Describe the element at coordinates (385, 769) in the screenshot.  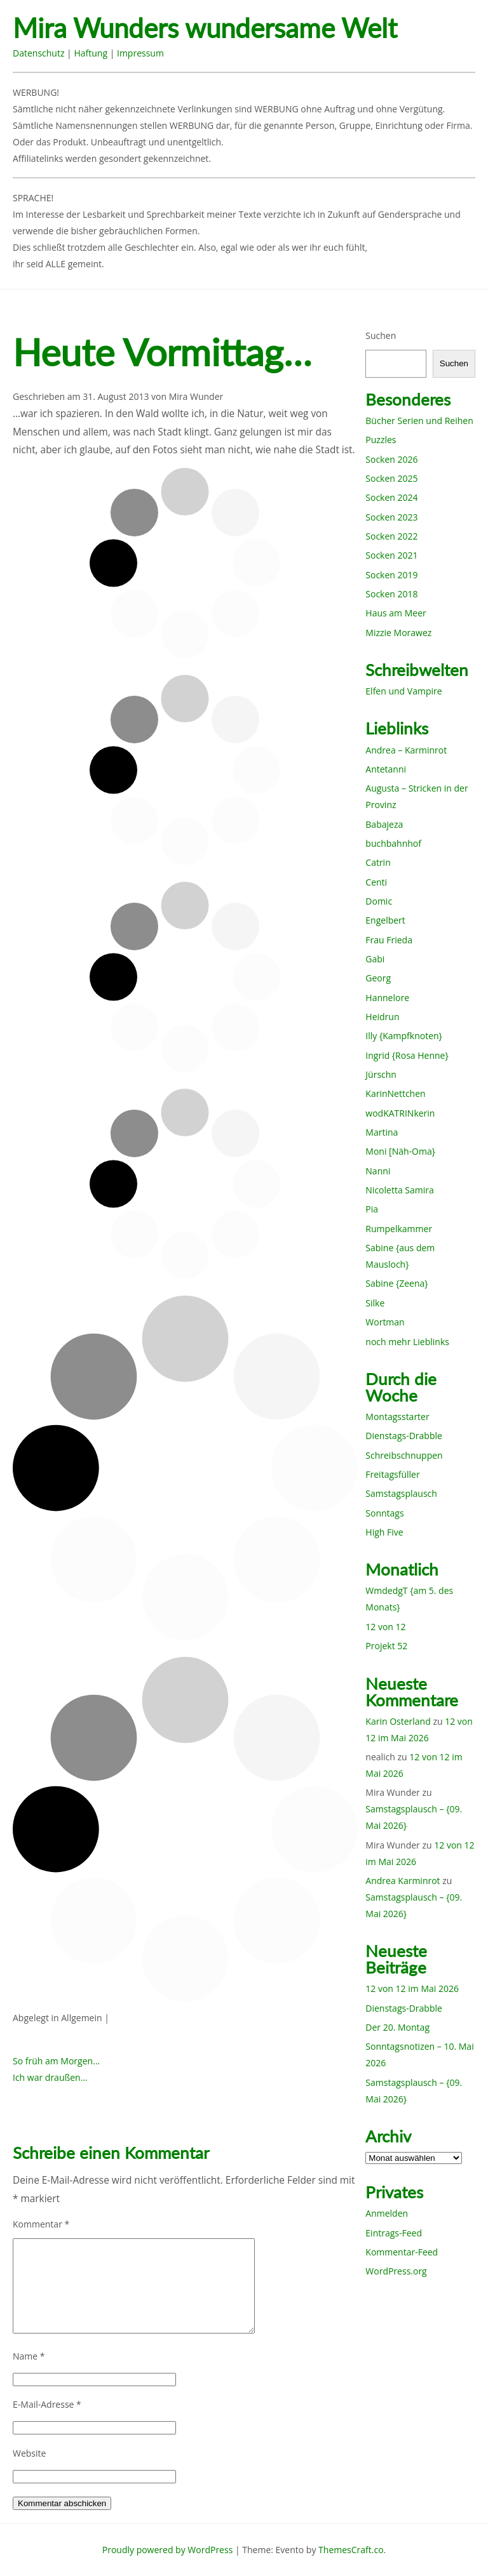
I see `Antetanni` at that location.